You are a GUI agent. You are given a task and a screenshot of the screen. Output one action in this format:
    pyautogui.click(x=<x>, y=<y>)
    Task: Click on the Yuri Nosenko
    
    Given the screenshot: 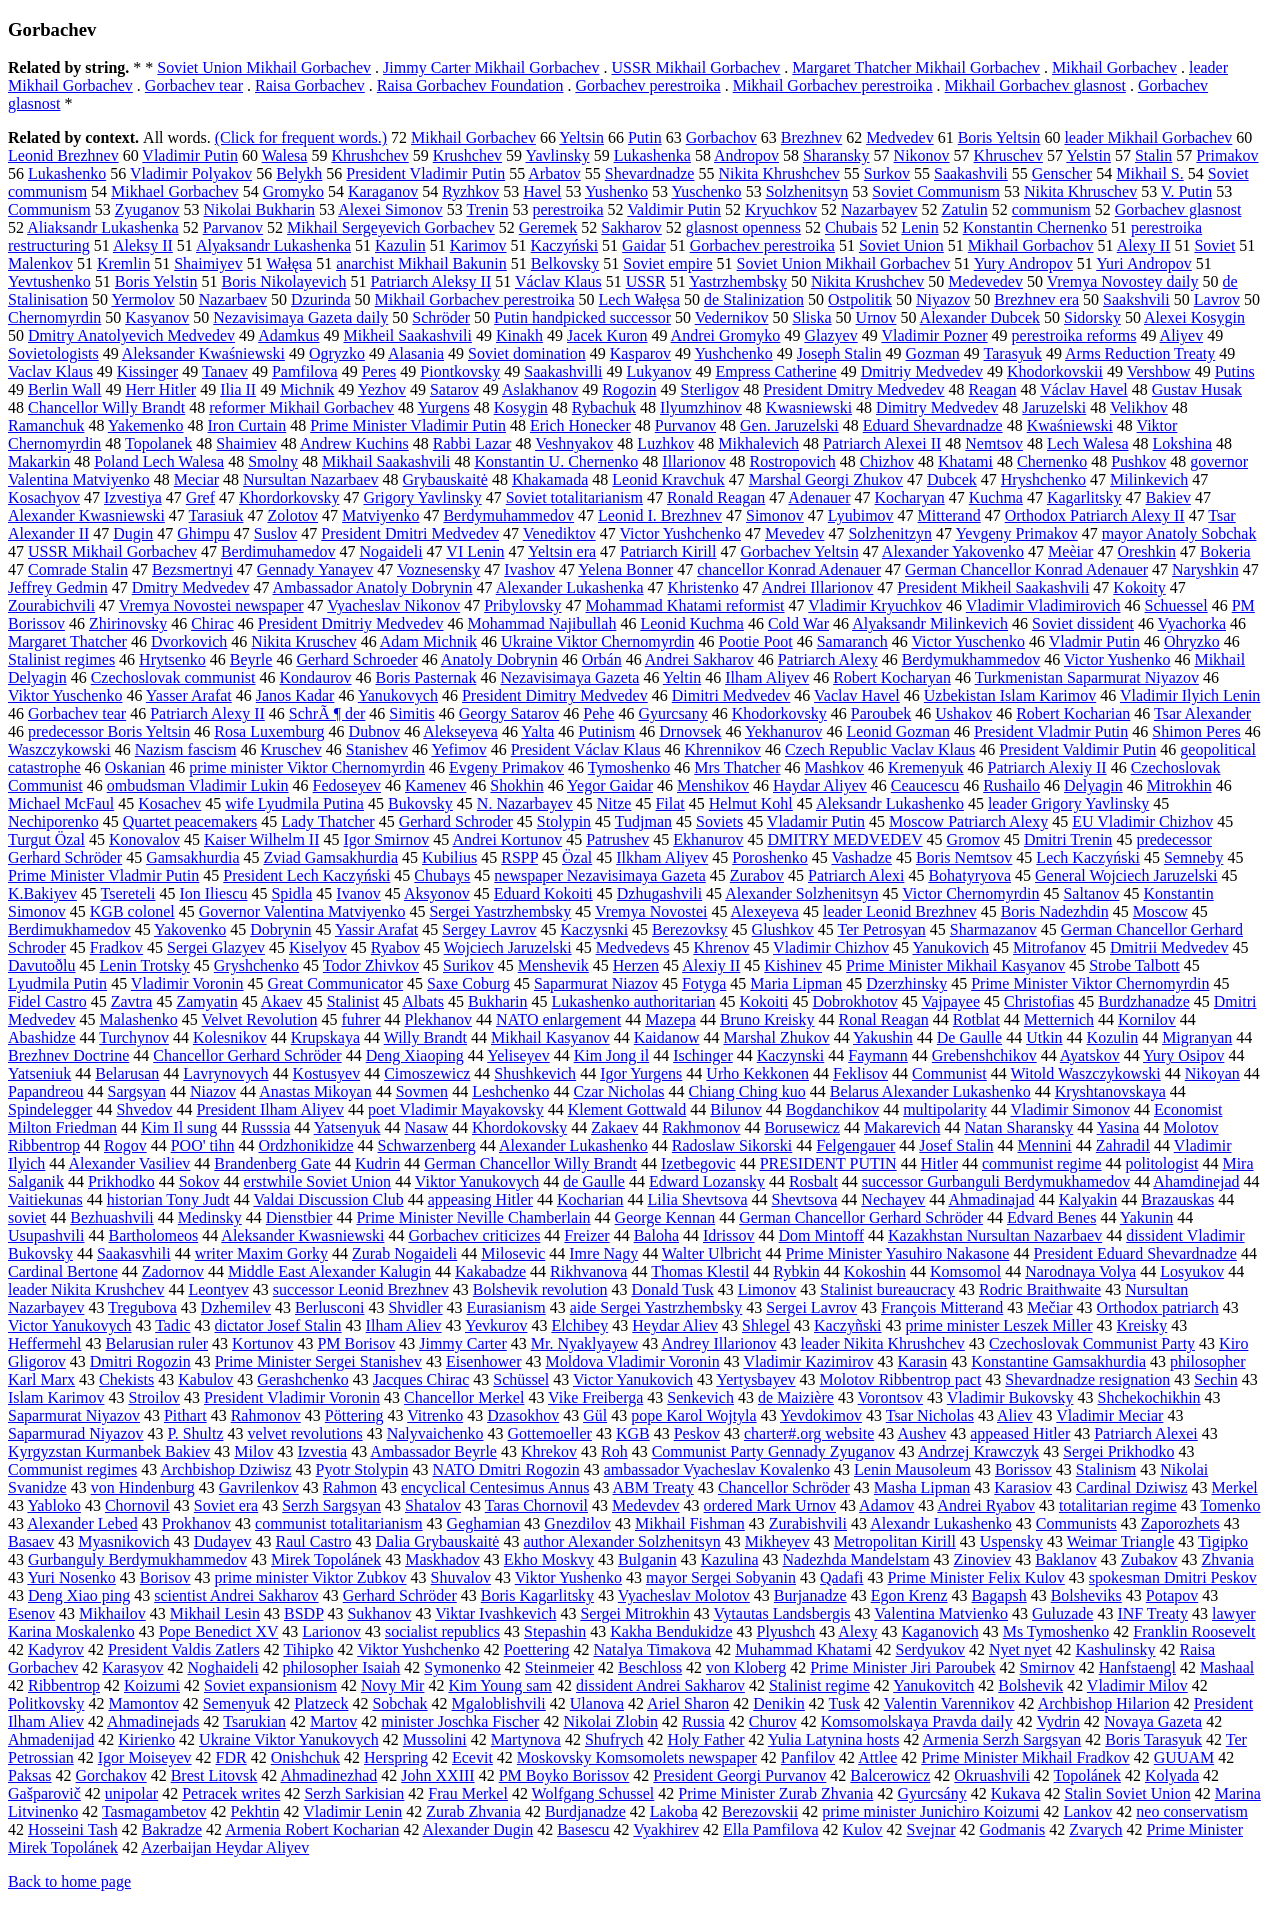 What is the action you would take?
    pyautogui.click(x=71, y=1577)
    